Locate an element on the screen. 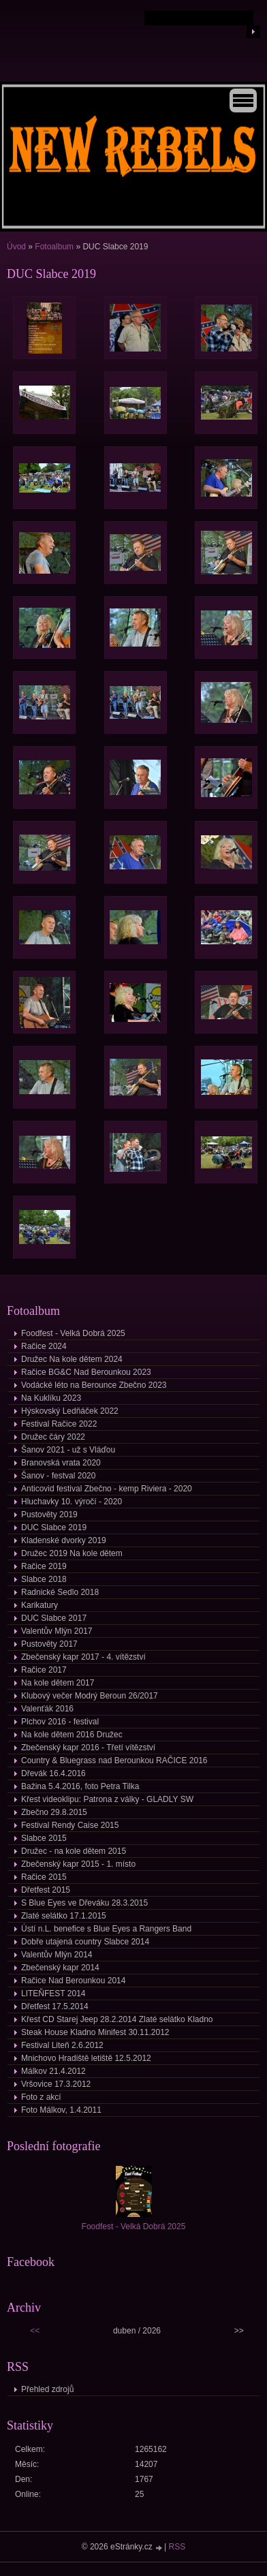  Foodfest - Velká Dobrá 2025 is located at coordinates (73, 1333).